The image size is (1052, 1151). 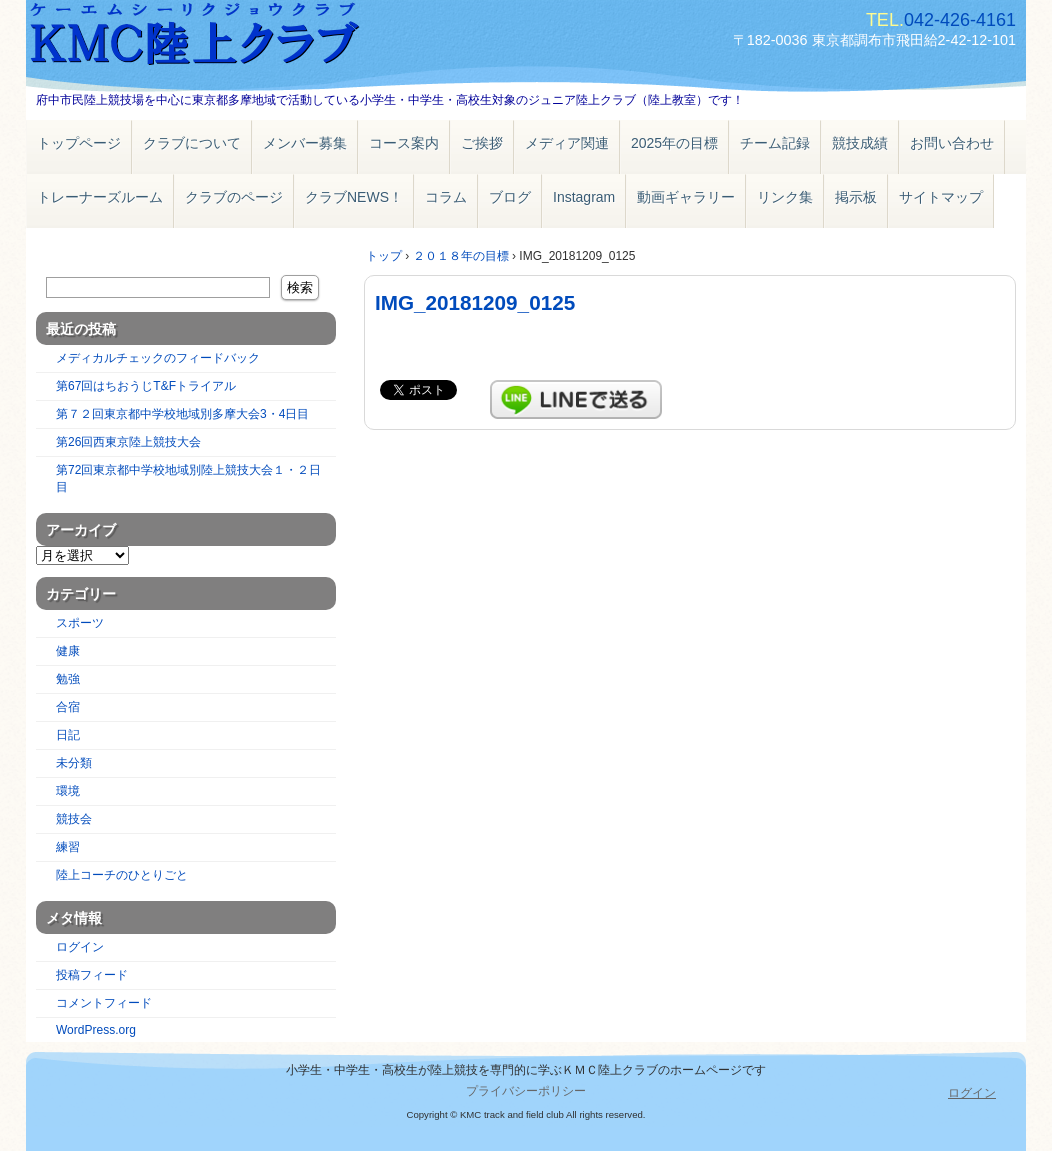 What do you see at coordinates (354, 197) in the screenshot?
I see `クラブNEWS！` at bounding box center [354, 197].